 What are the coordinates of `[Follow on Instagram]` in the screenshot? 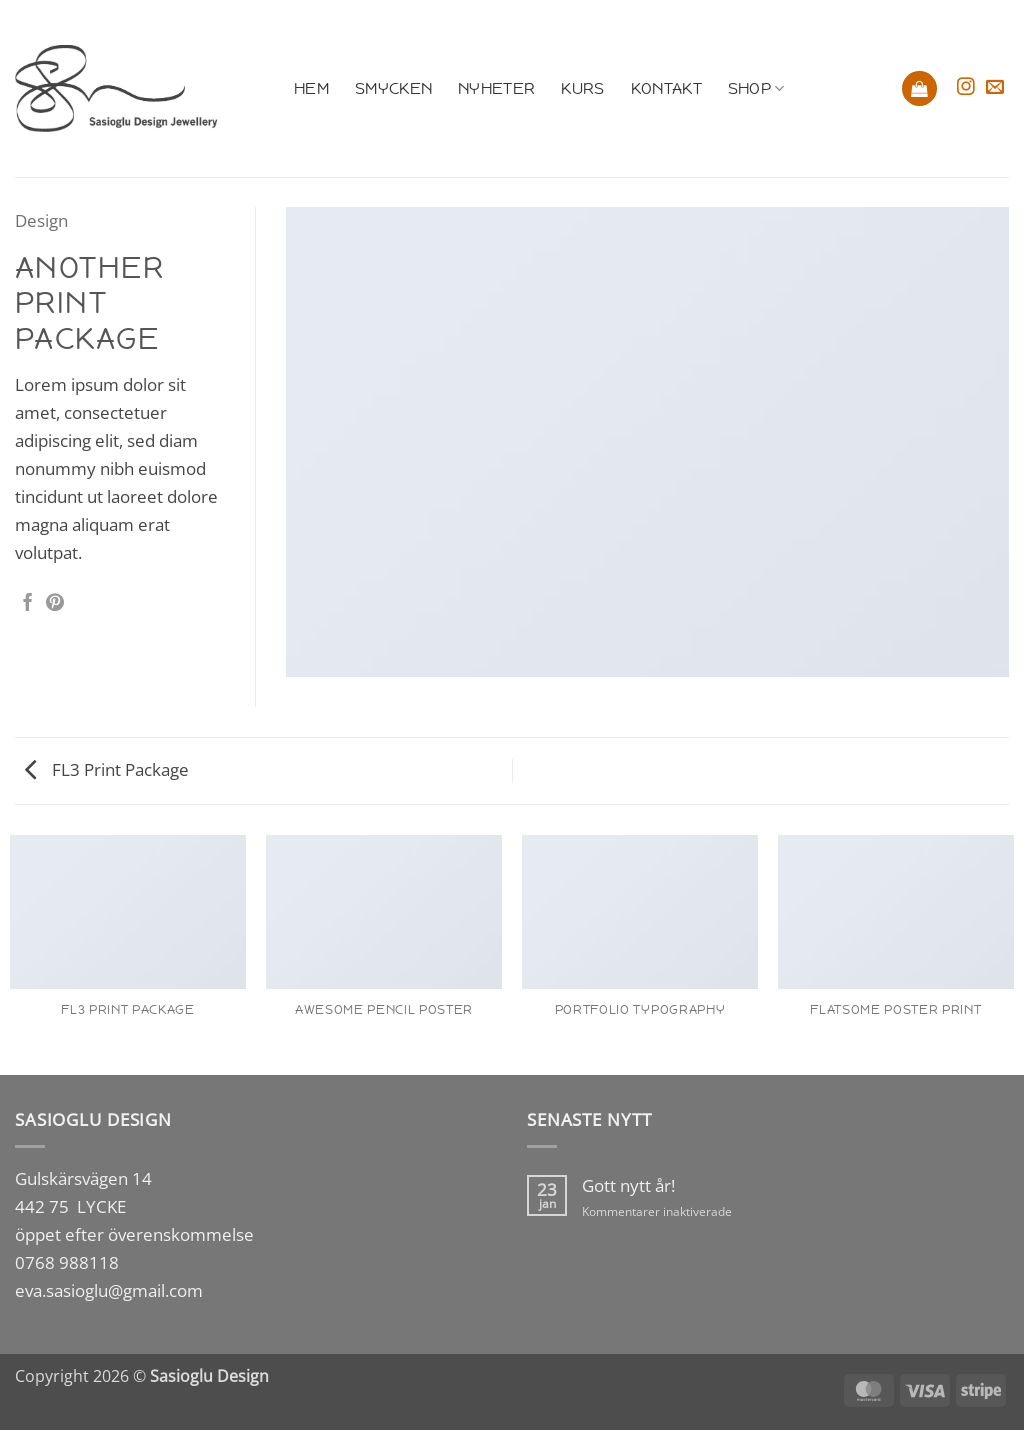 It's located at (966, 88).